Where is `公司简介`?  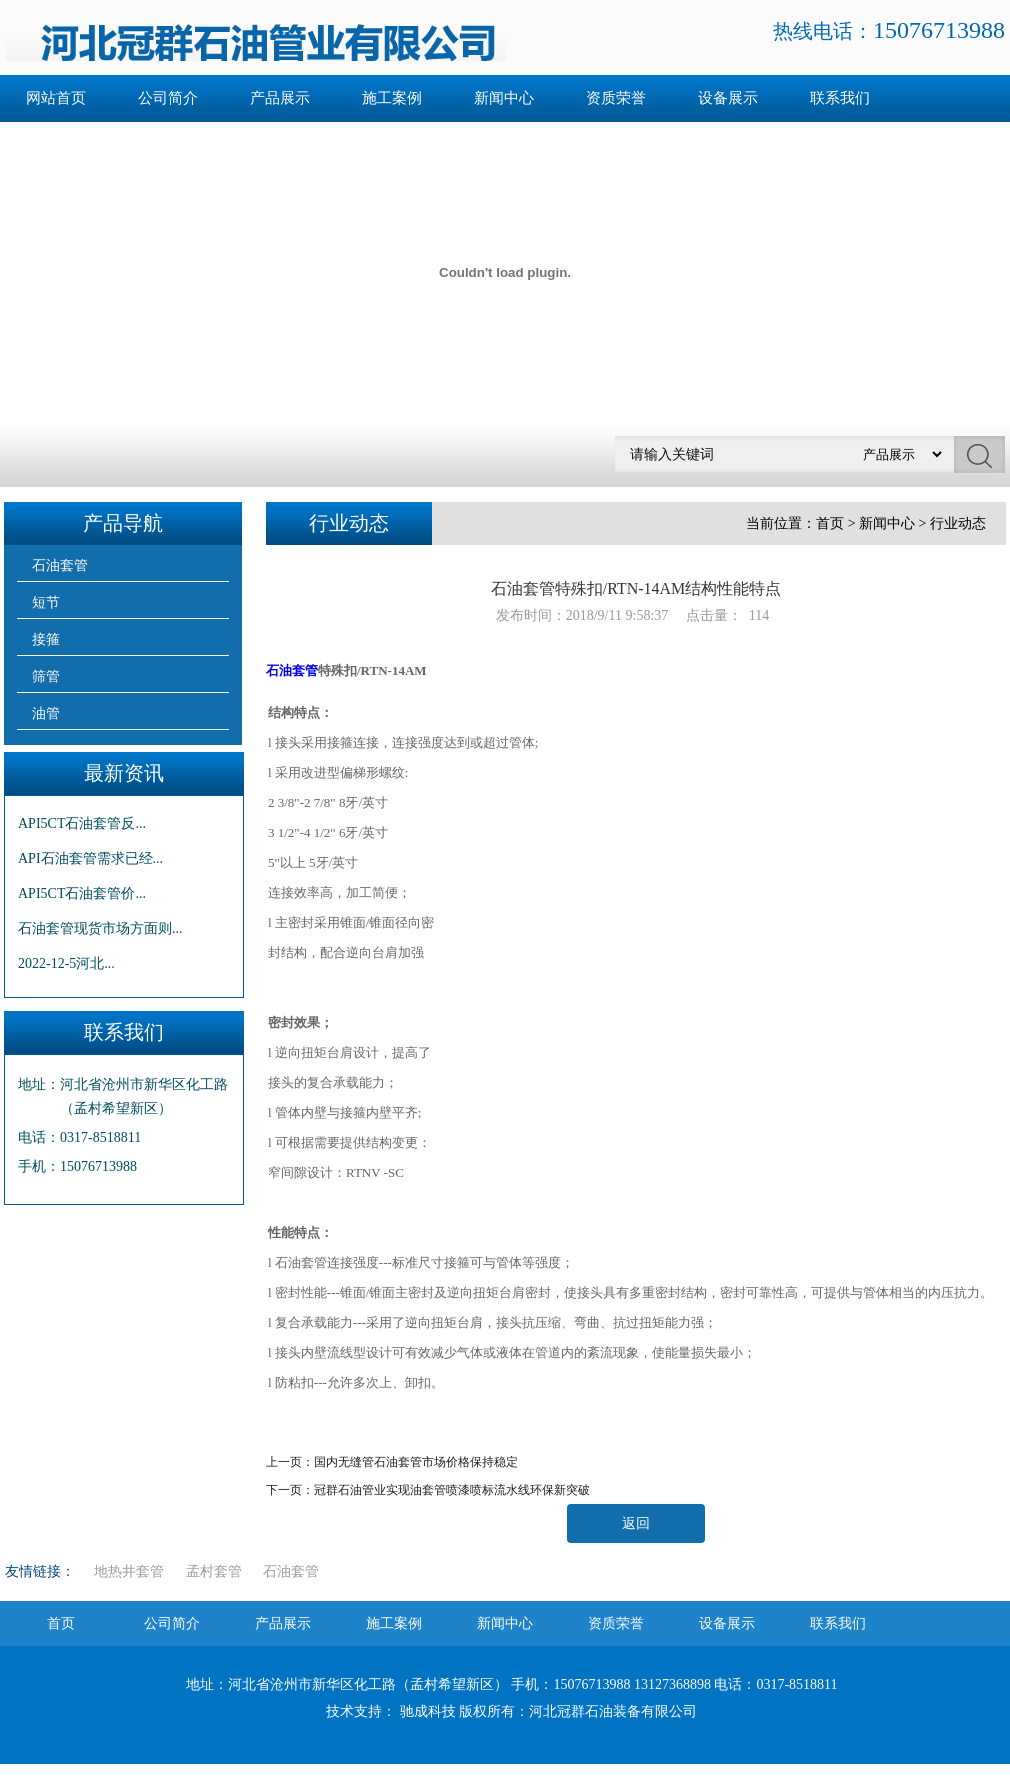 公司简介 is located at coordinates (168, 98).